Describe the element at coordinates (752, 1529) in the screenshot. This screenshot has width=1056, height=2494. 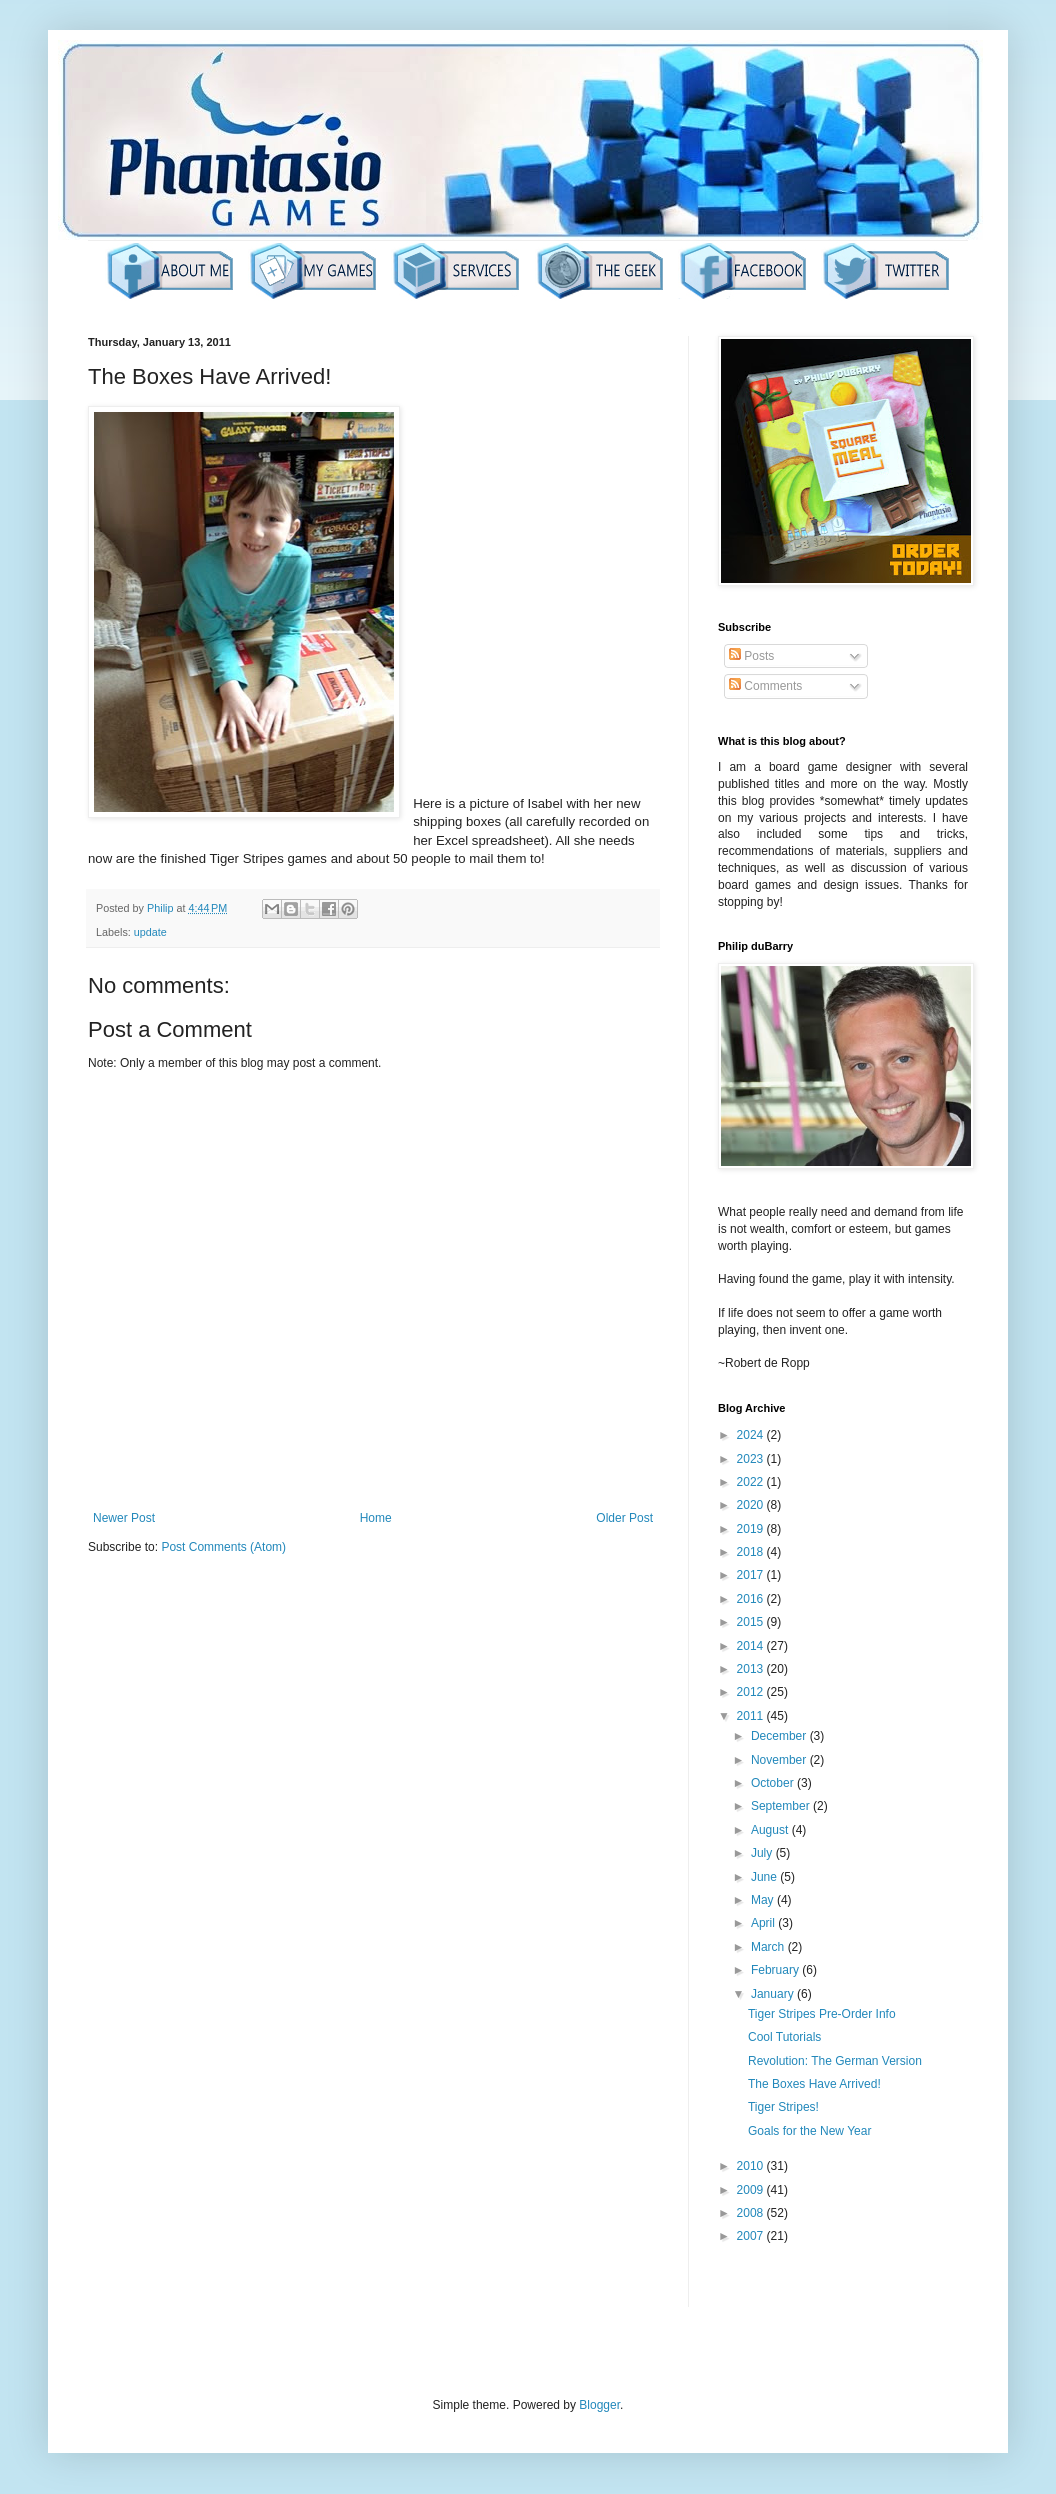
I see `2019` at that location.